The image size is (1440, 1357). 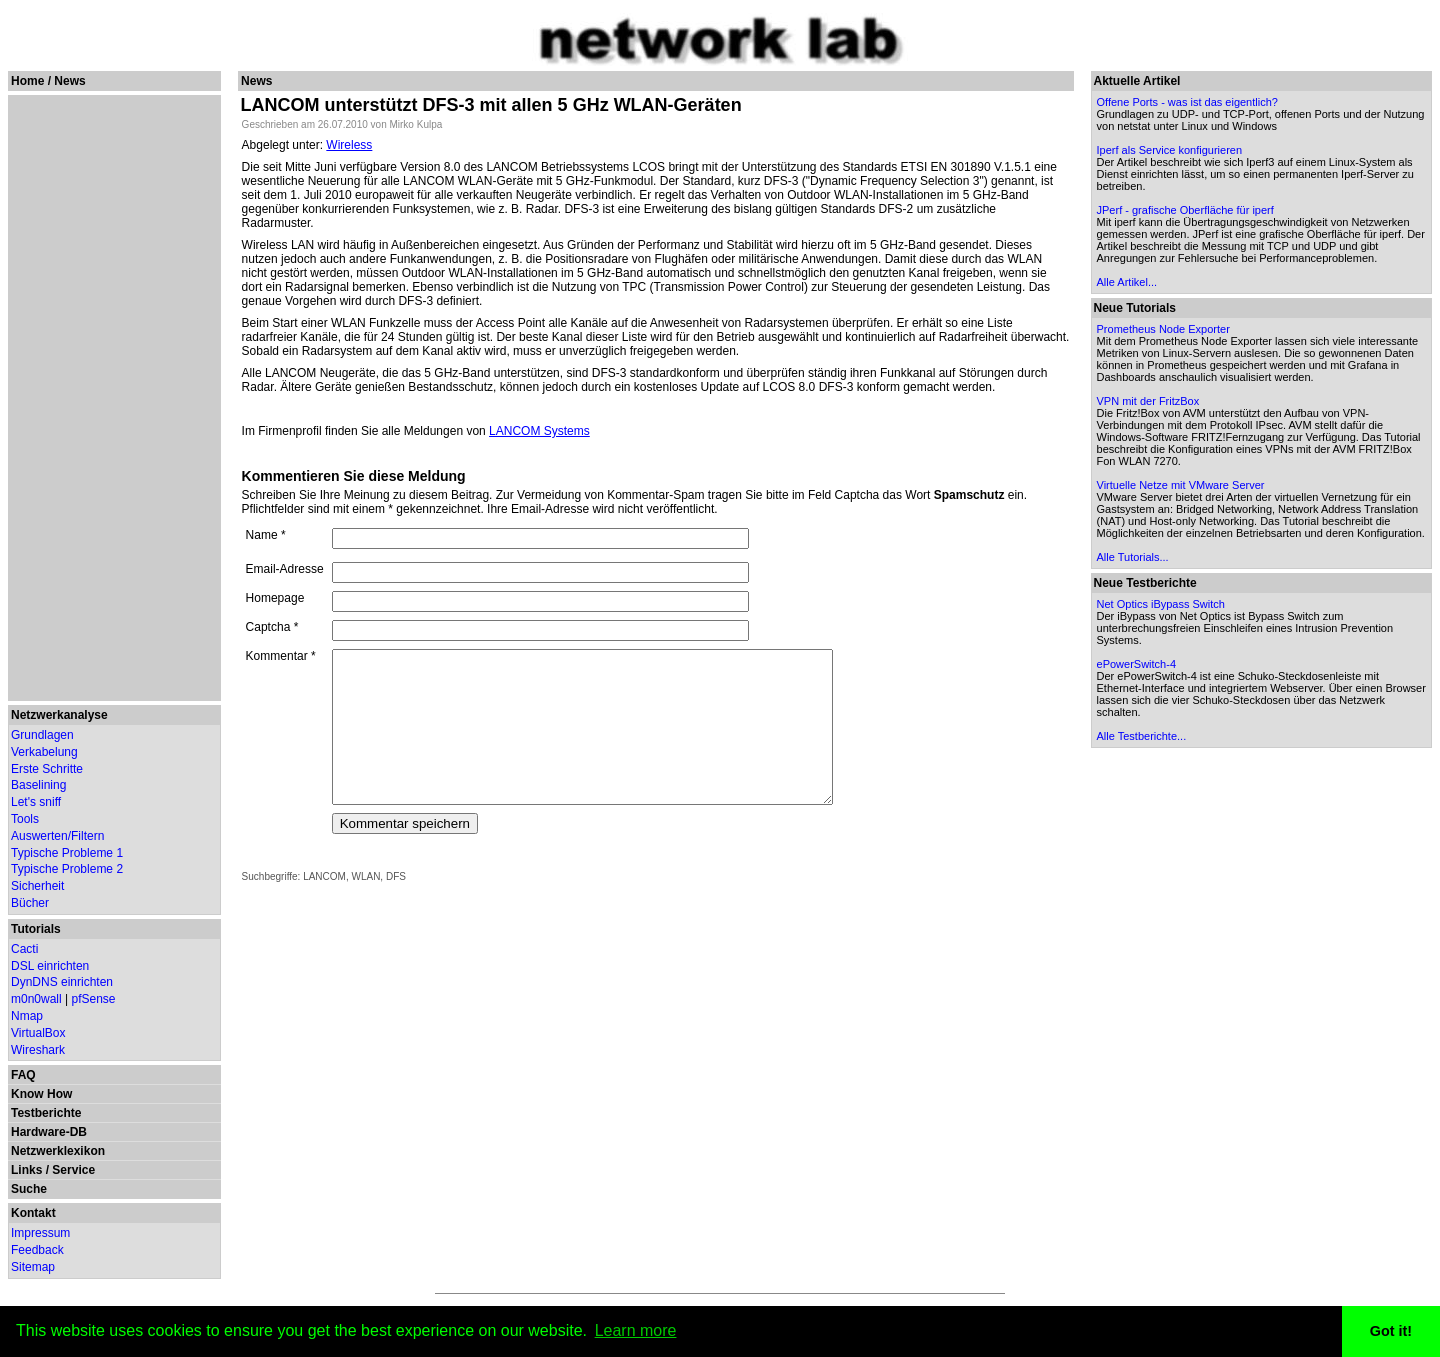 I want to click on Sicherheit, so click(x=37, y=886).